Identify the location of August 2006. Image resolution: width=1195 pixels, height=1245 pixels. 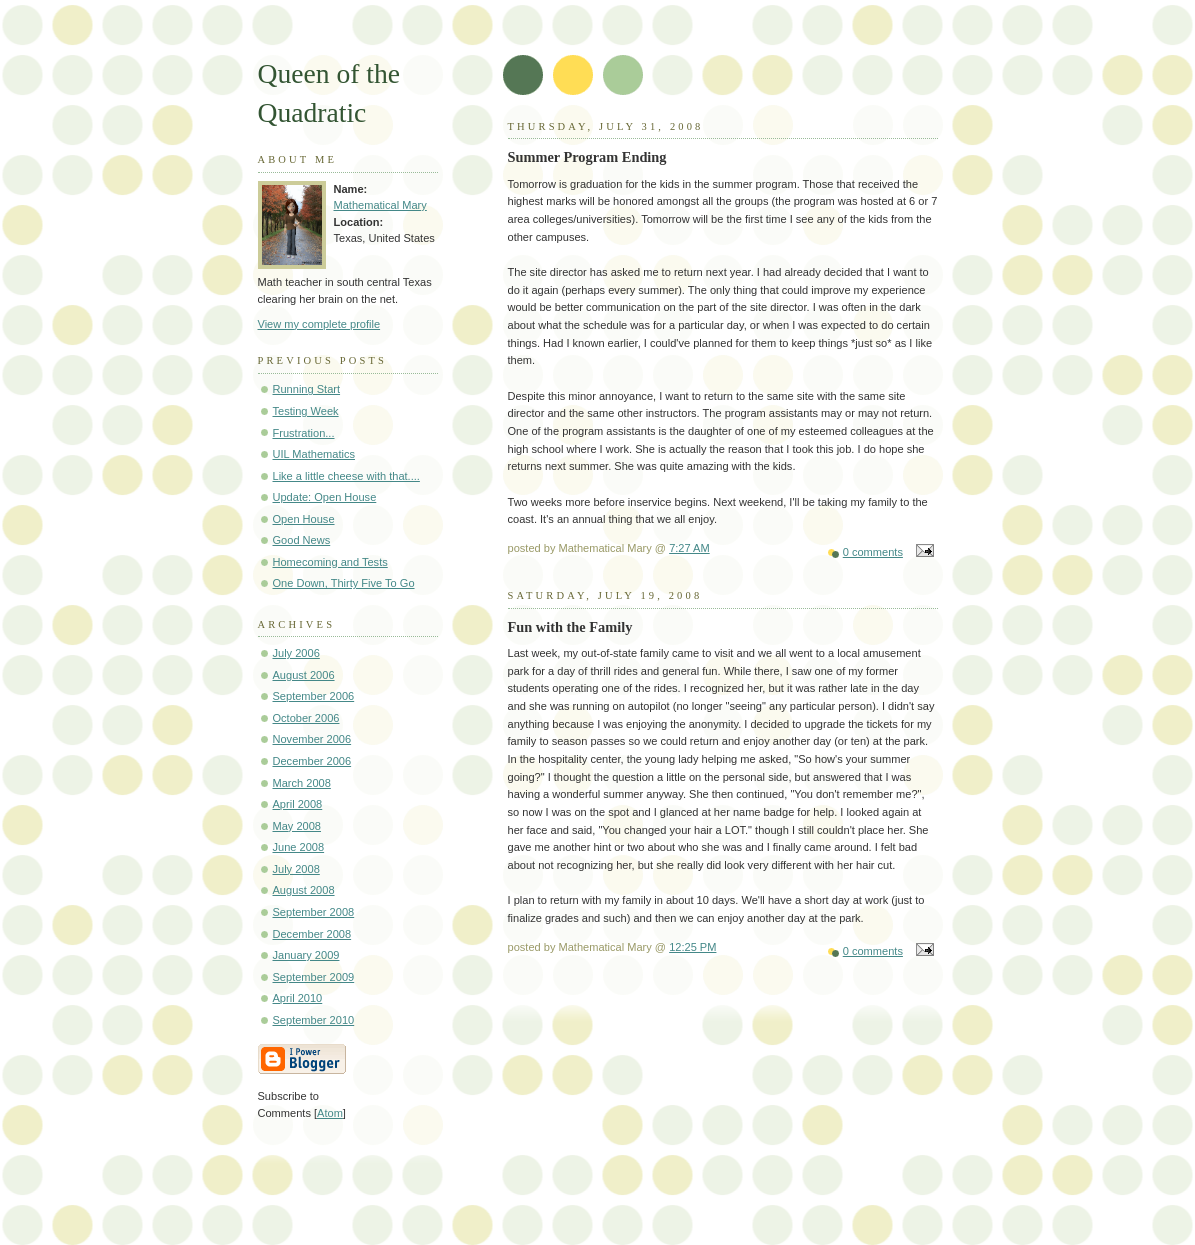
(304, 675).